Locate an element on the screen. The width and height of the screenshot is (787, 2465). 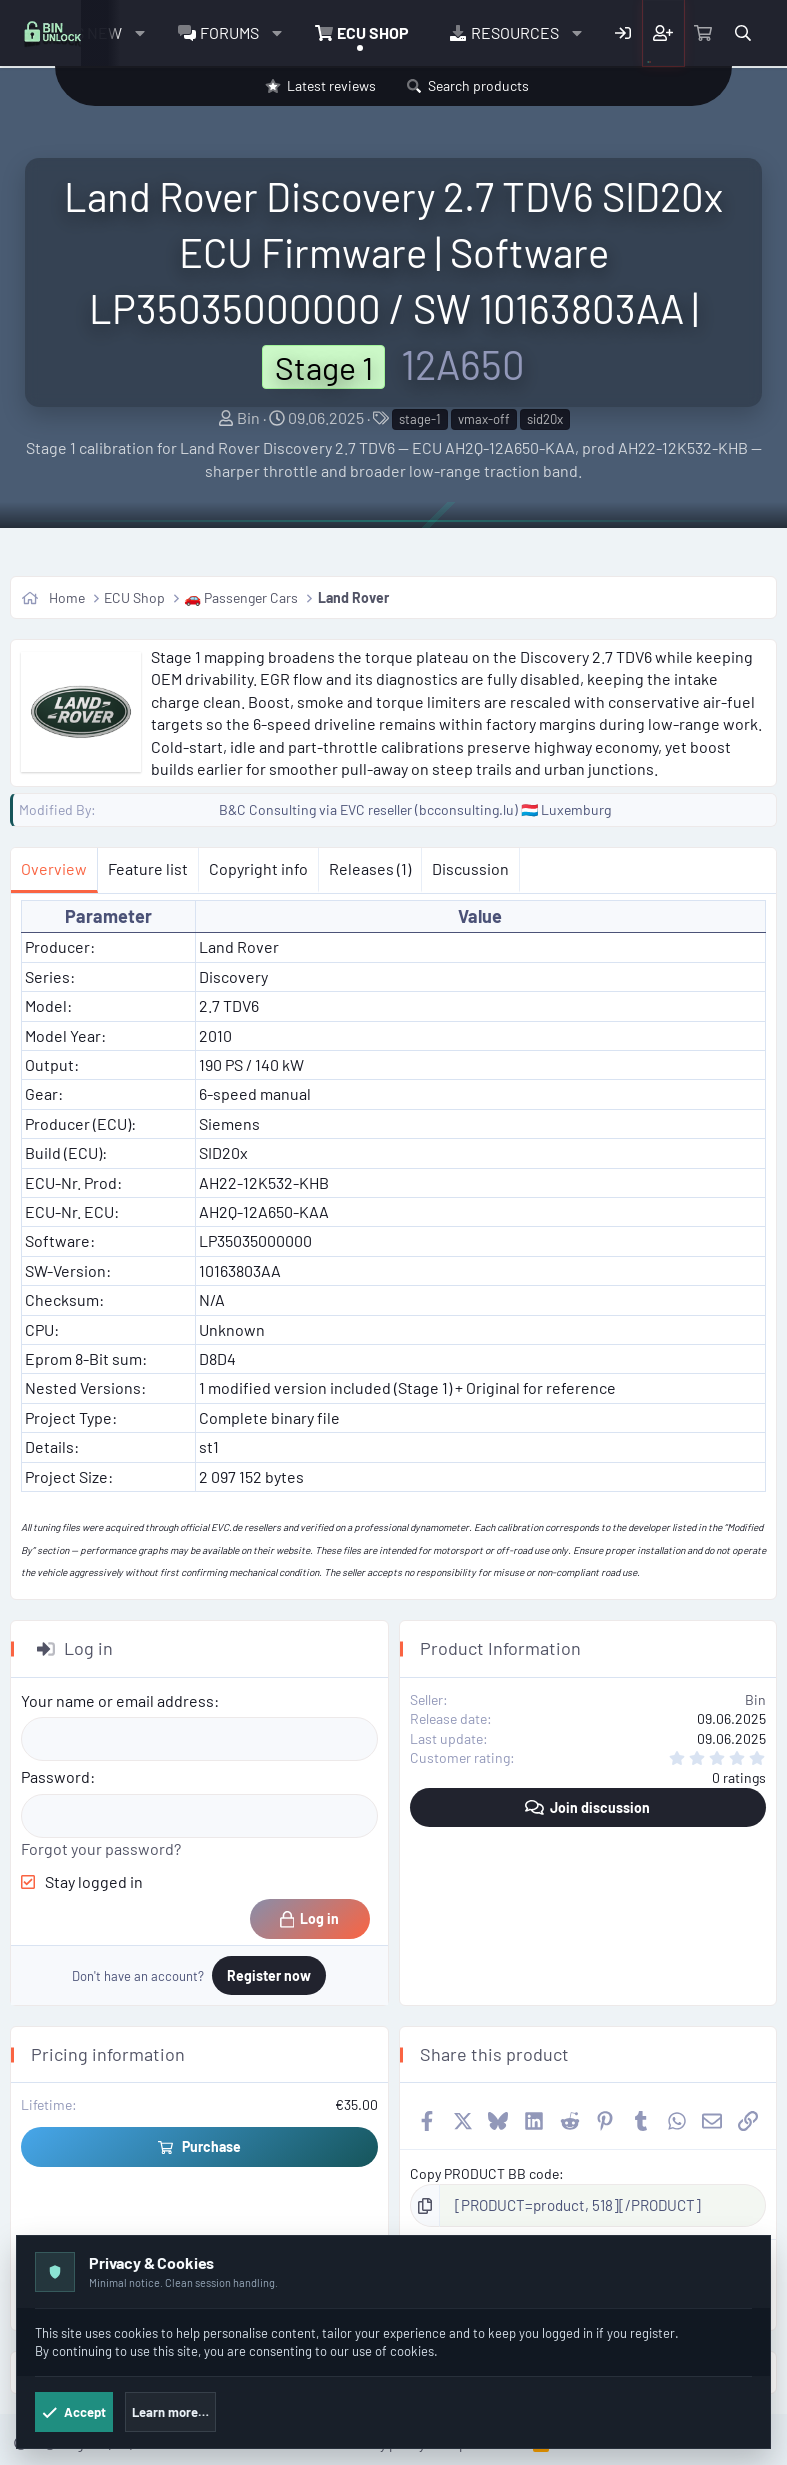
vmax-off is located at coordinates (484, 419).